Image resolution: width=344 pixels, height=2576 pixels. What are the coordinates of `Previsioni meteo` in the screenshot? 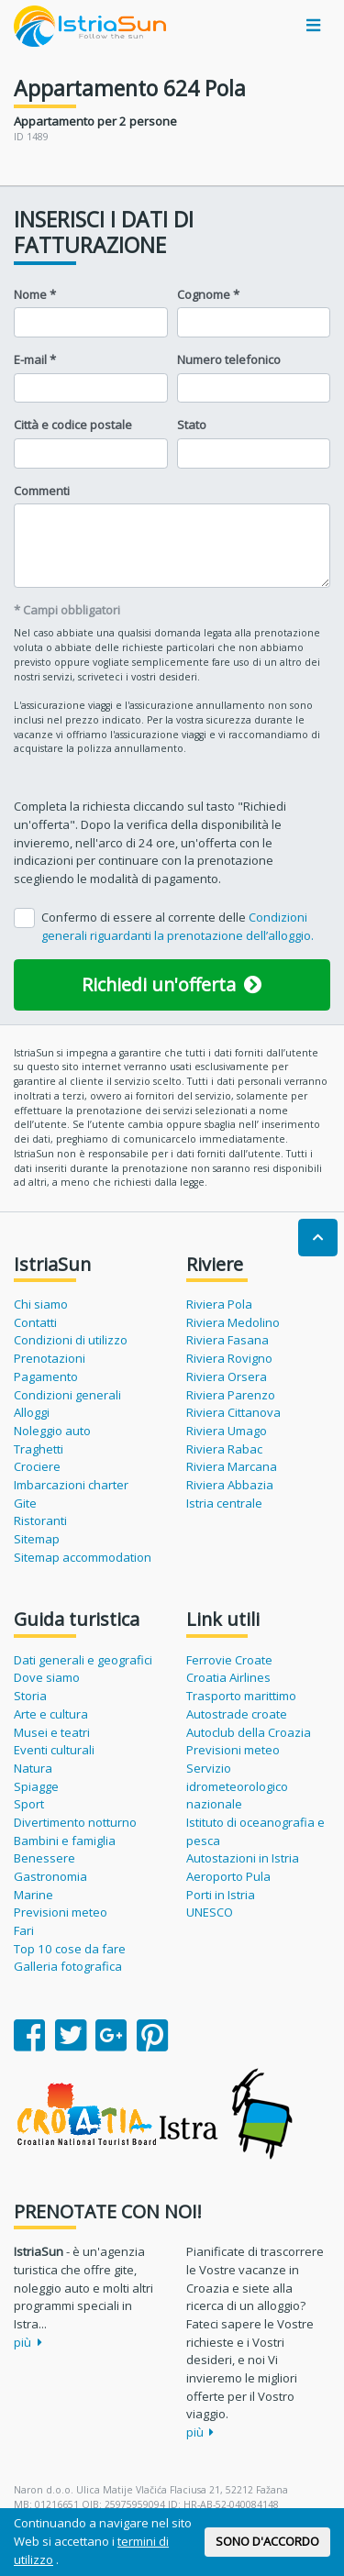 It's located at (60, 1912).